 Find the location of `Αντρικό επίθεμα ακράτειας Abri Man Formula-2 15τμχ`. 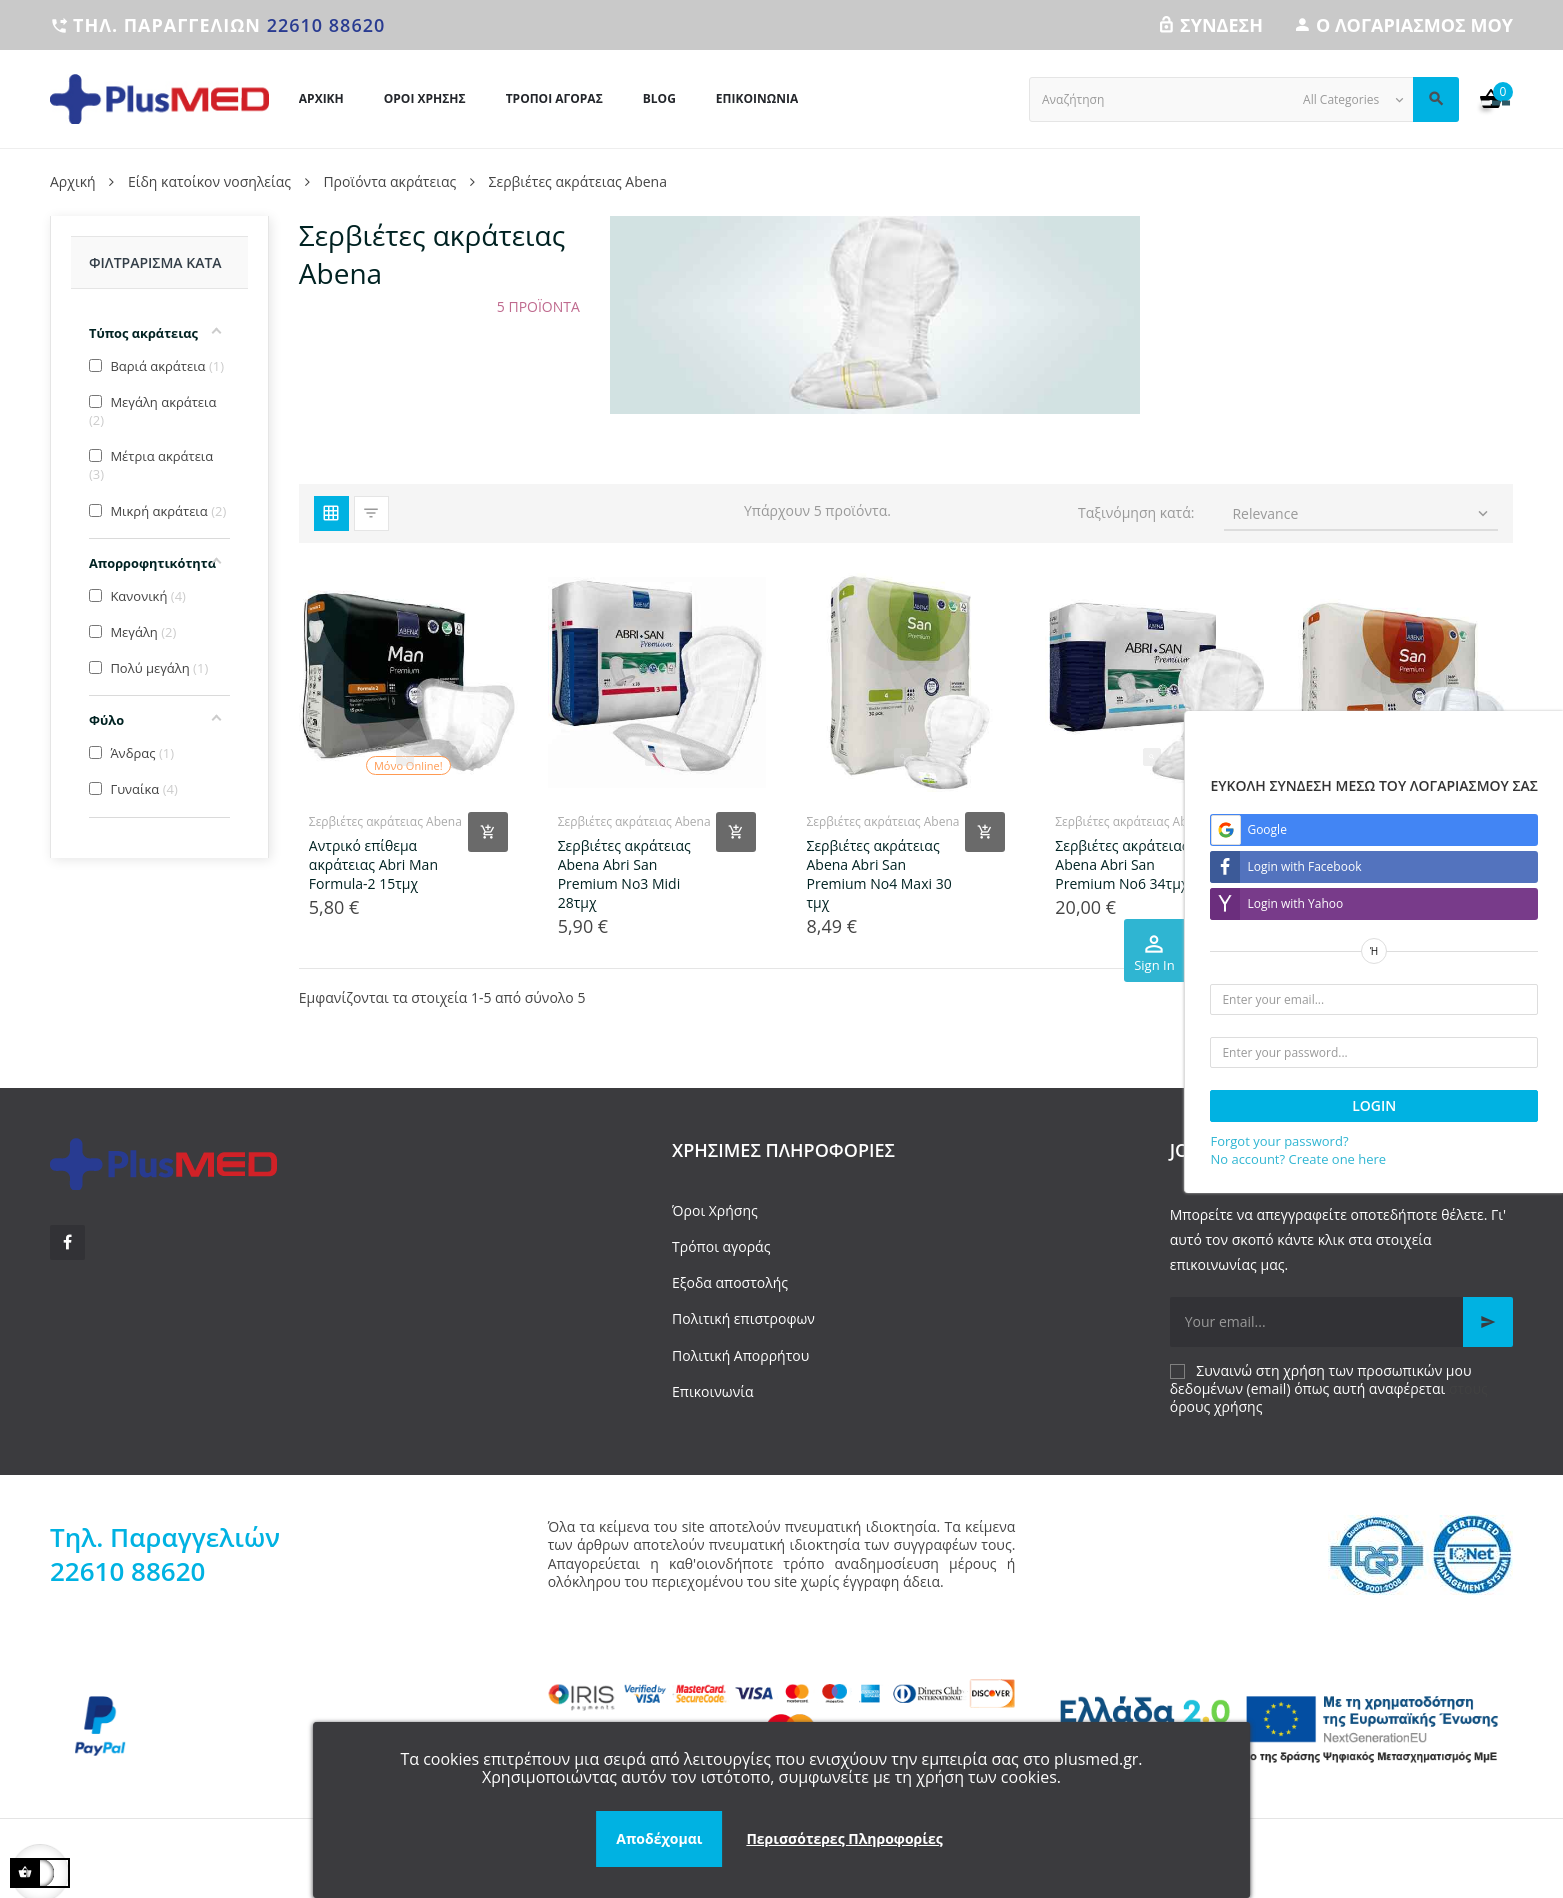

Αντρικό επίθεμα ακράτειας Abri Man Formula-2 15τμχ is located at coordinates (373, 864).